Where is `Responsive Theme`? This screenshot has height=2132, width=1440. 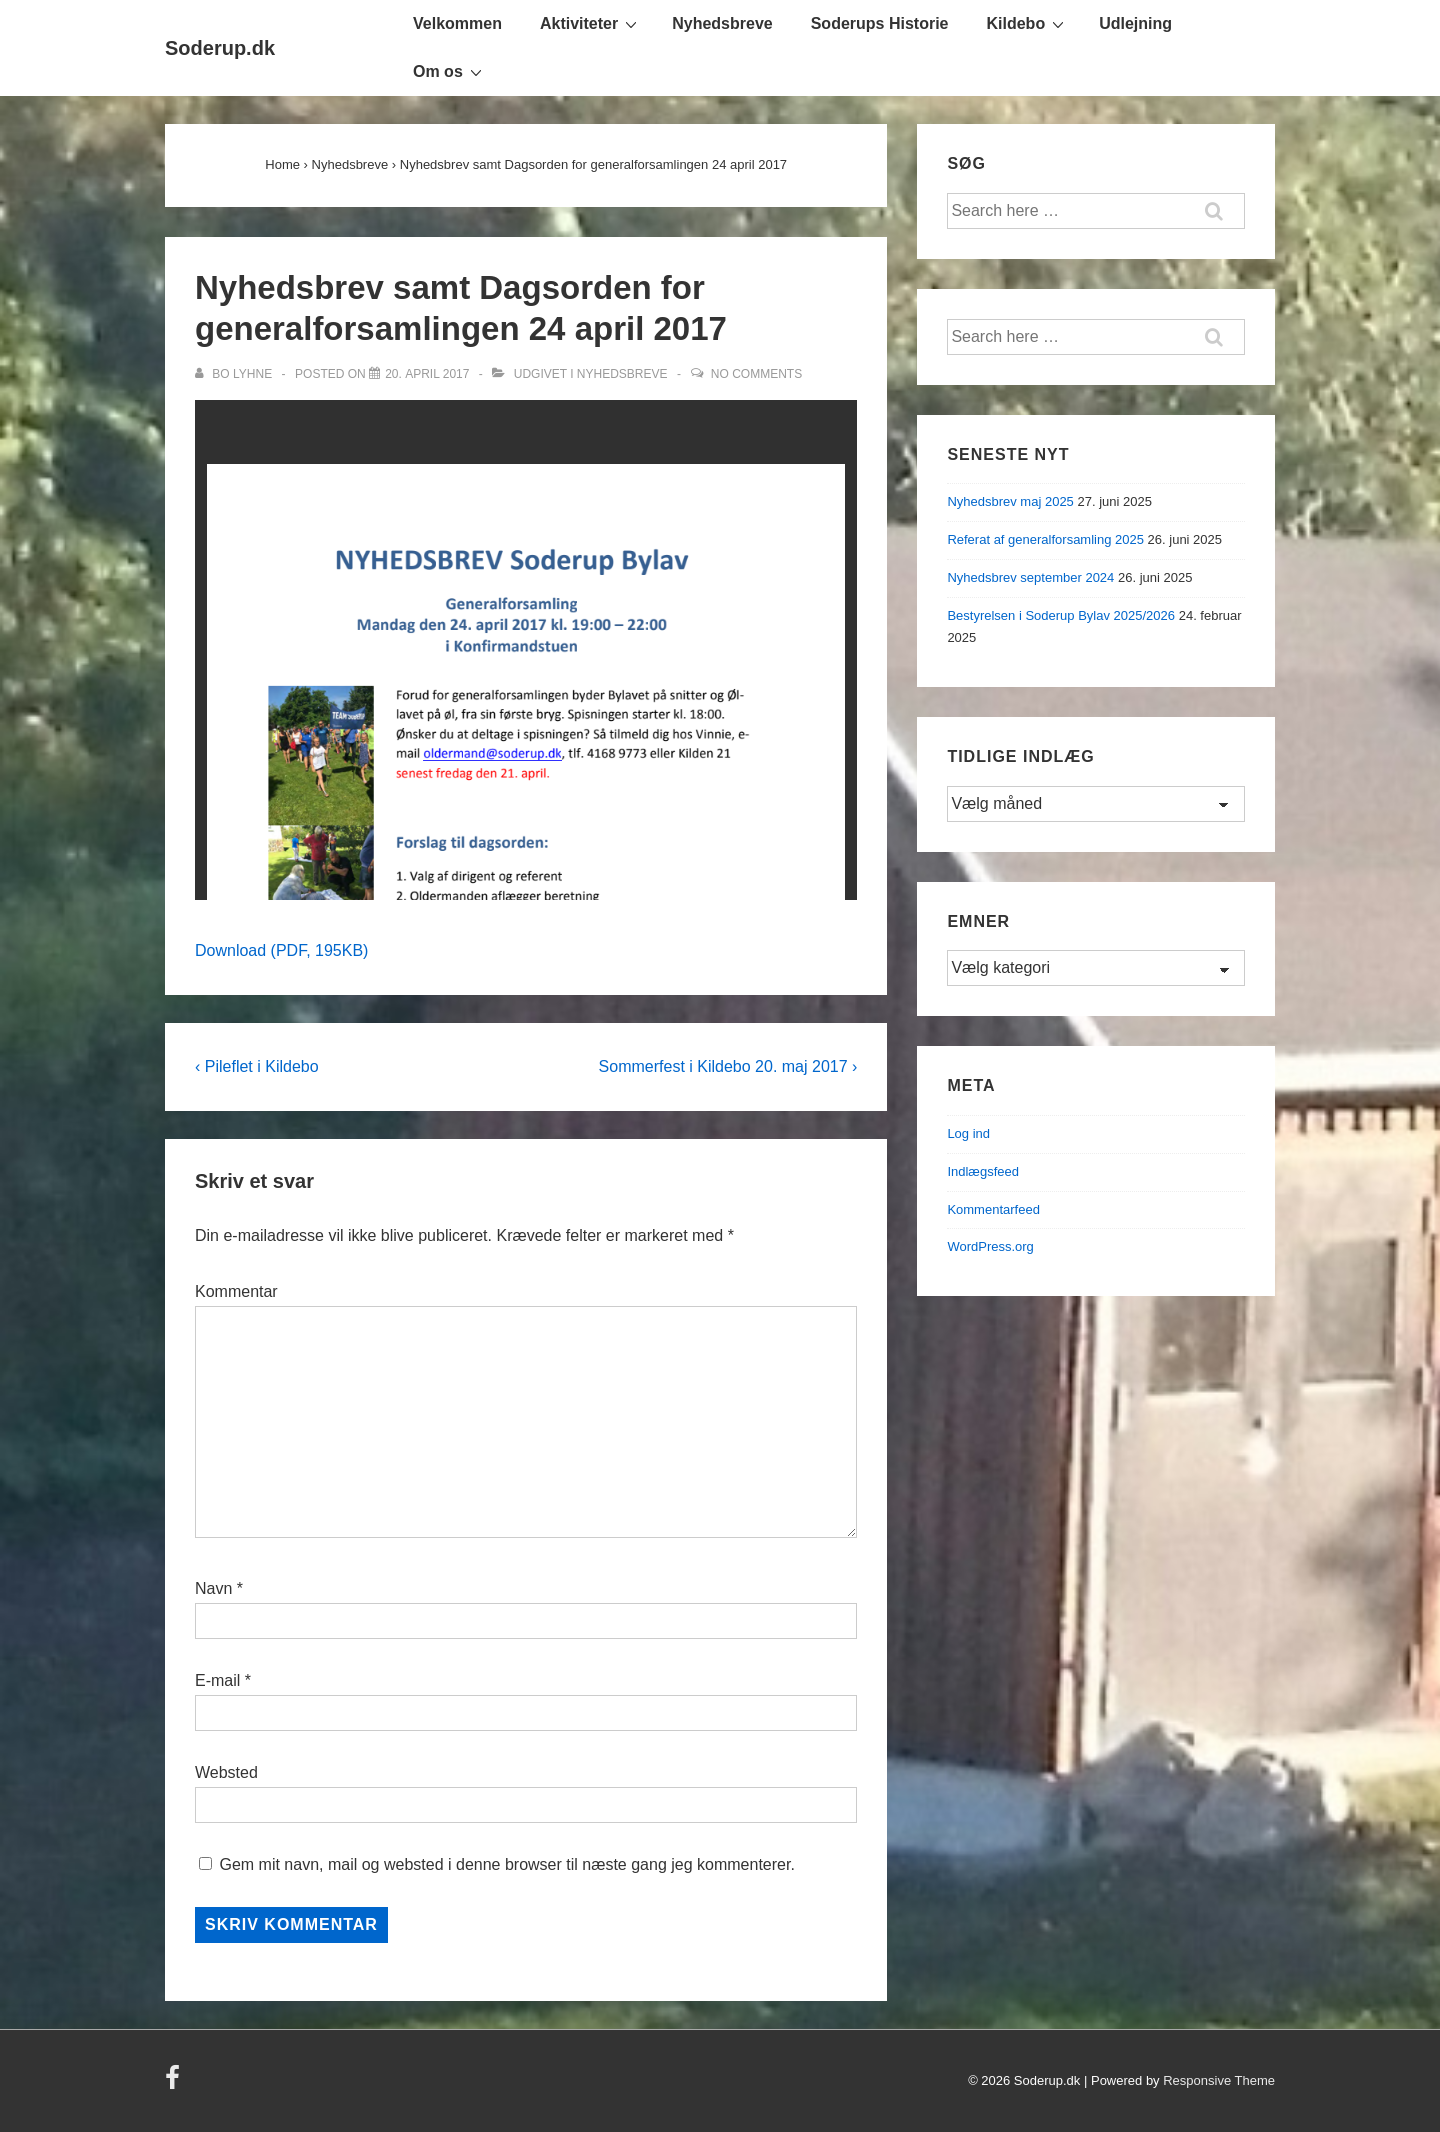
Responsive Theme is located at coordinates (1219, 2080).